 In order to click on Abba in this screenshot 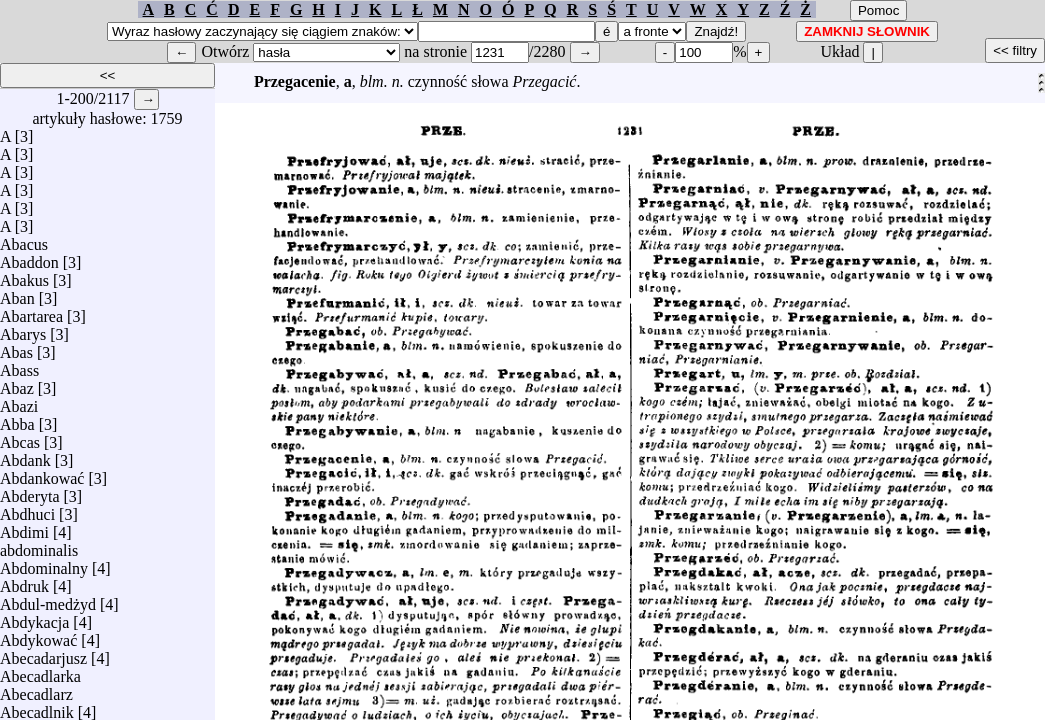, I will do `click(17, 419)`.